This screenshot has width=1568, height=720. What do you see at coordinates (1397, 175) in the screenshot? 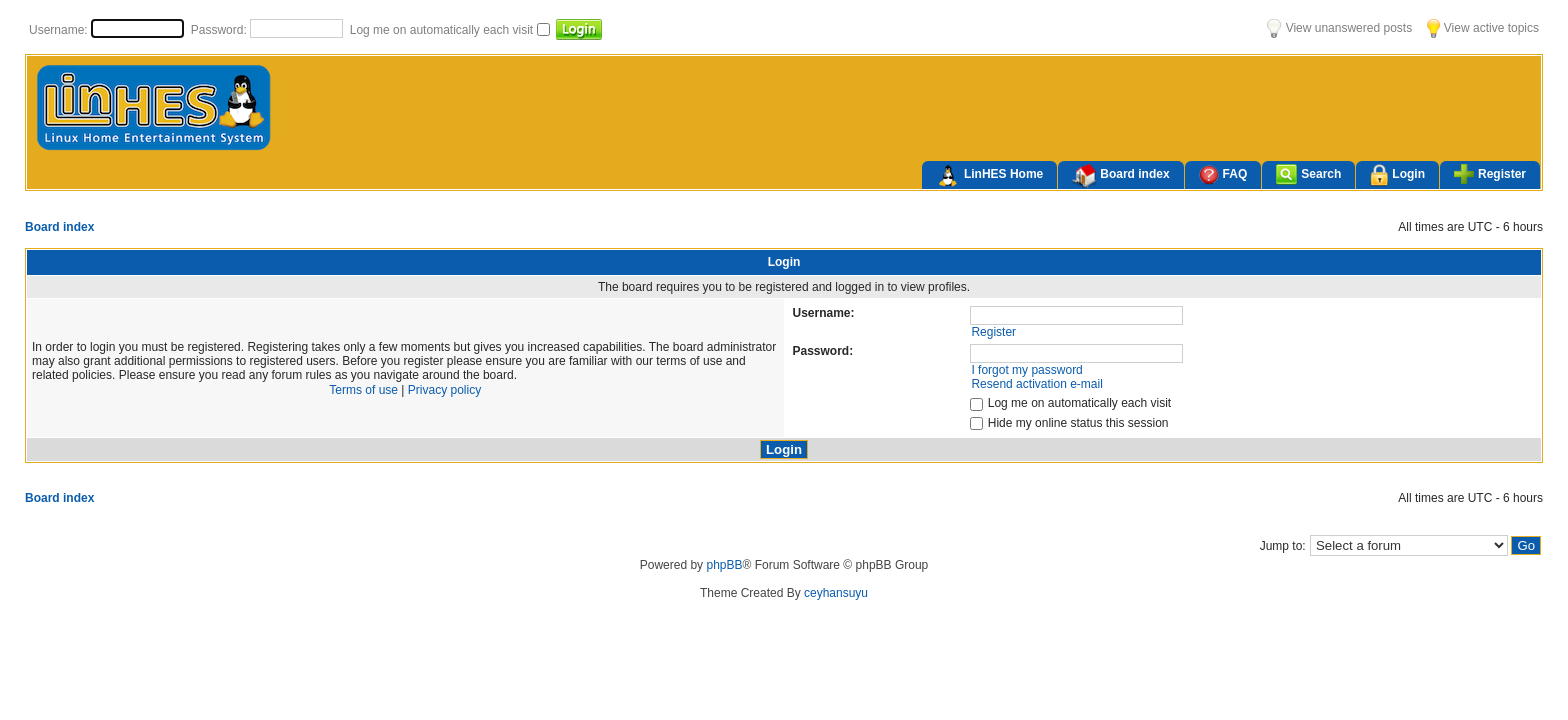
I see `Login` at bounding box center [1397, 175].